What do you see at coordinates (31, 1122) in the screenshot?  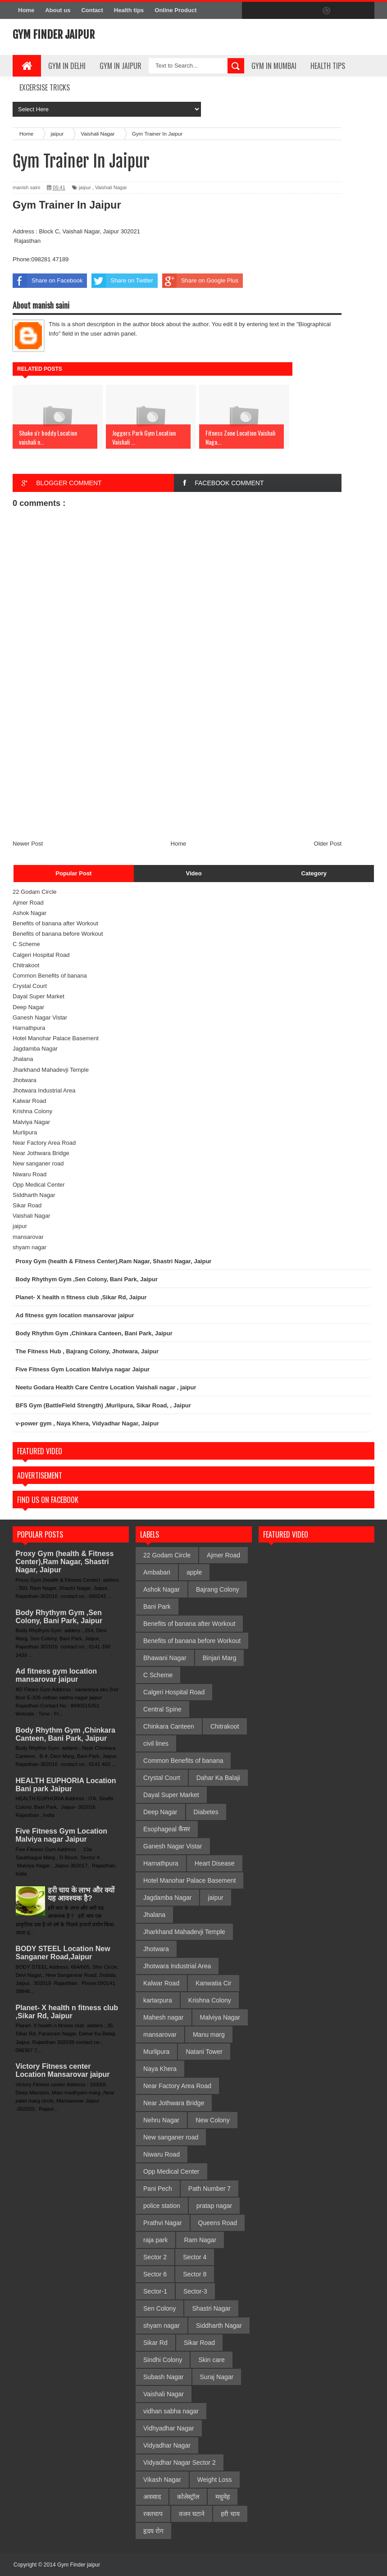 I see `Malviya Nagar` at bounding box center [31, 1122].